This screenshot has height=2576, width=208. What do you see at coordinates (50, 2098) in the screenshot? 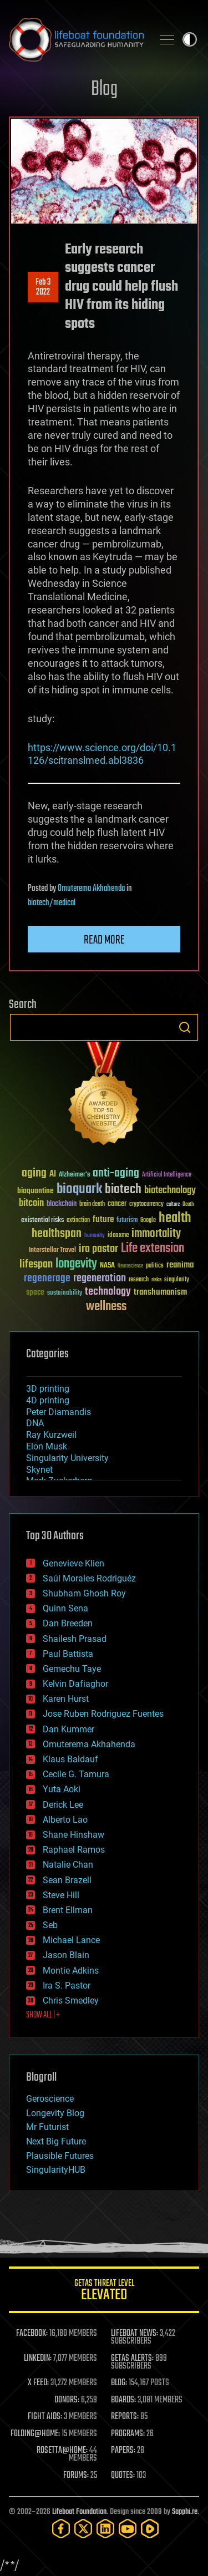
I see `Geroscience` at bounding box center [50, 2098].